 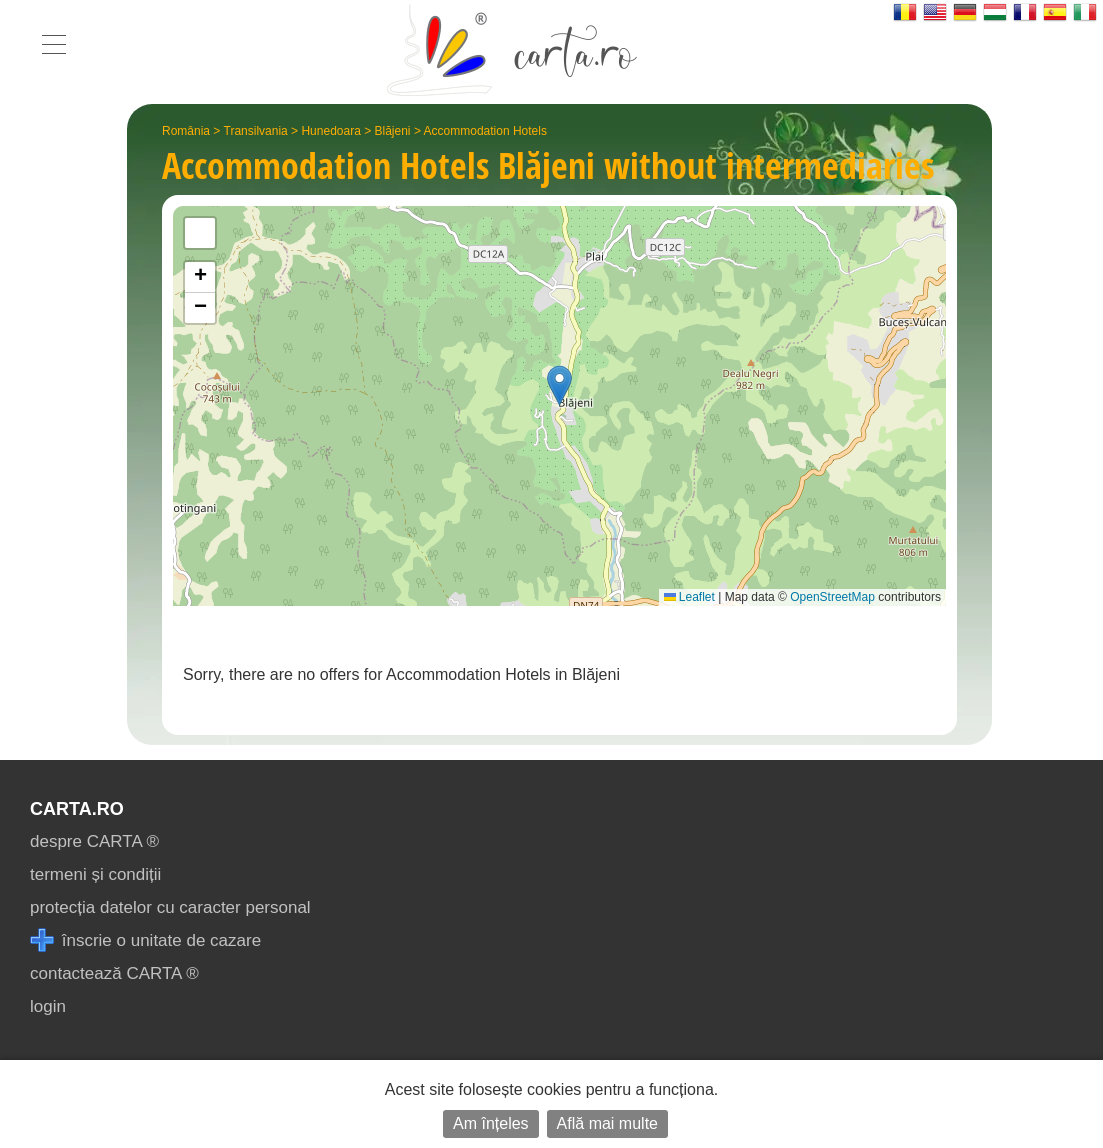 I want to click on protecția datelor cu caracter personal, so click(x=170, y=907).